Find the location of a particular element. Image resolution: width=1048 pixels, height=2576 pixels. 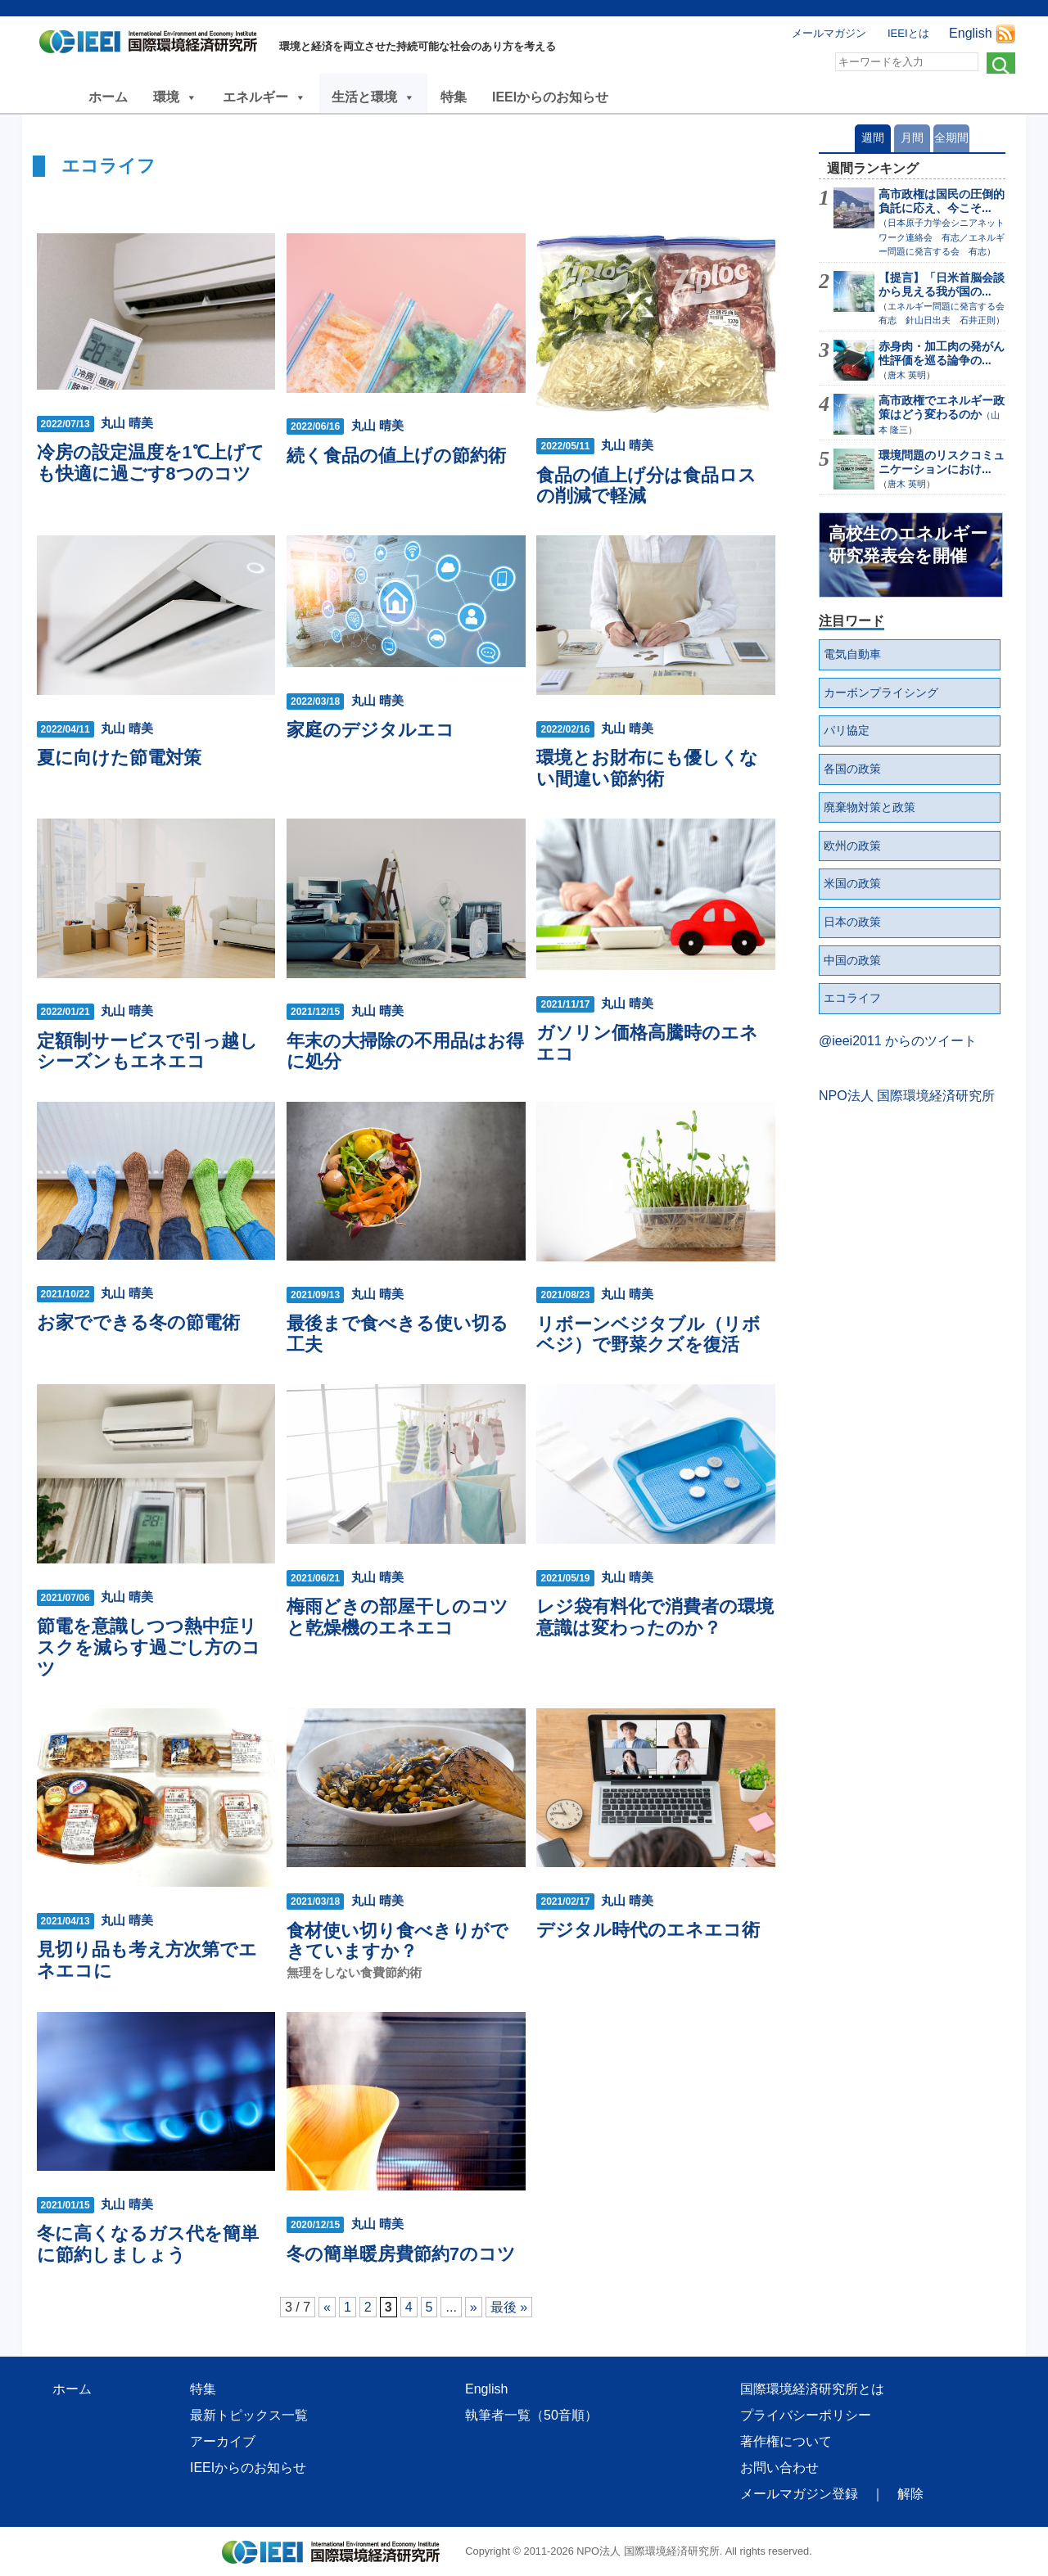

アーカイブ is located at coordinates (222, 2441).